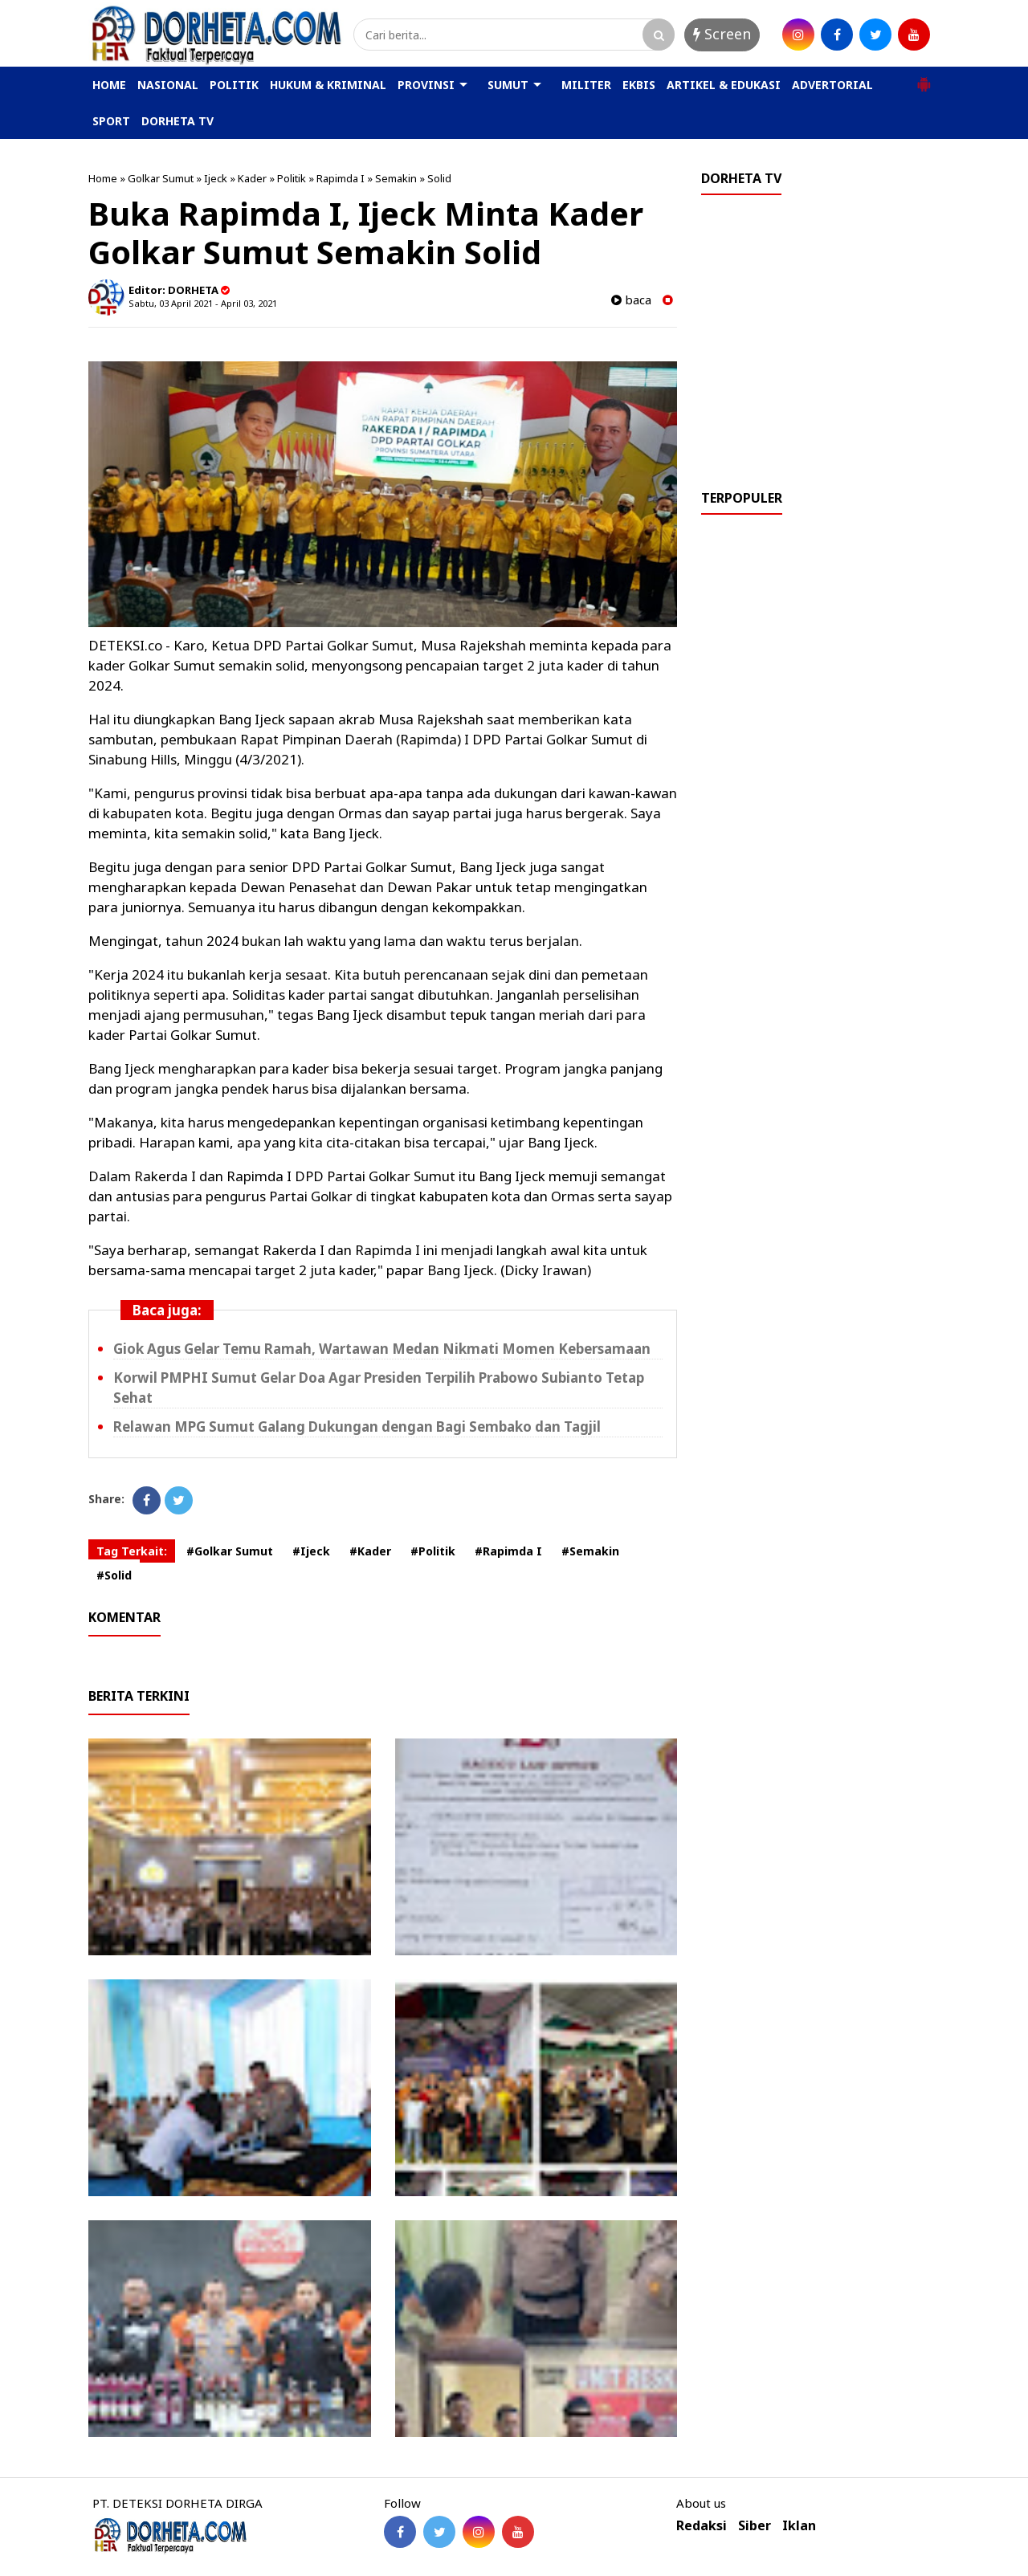 The width and height of the screenshot is (1028, 2576). Describe the element at coordinates (109, 84) in the screenshot. I see `HOME` at that location.